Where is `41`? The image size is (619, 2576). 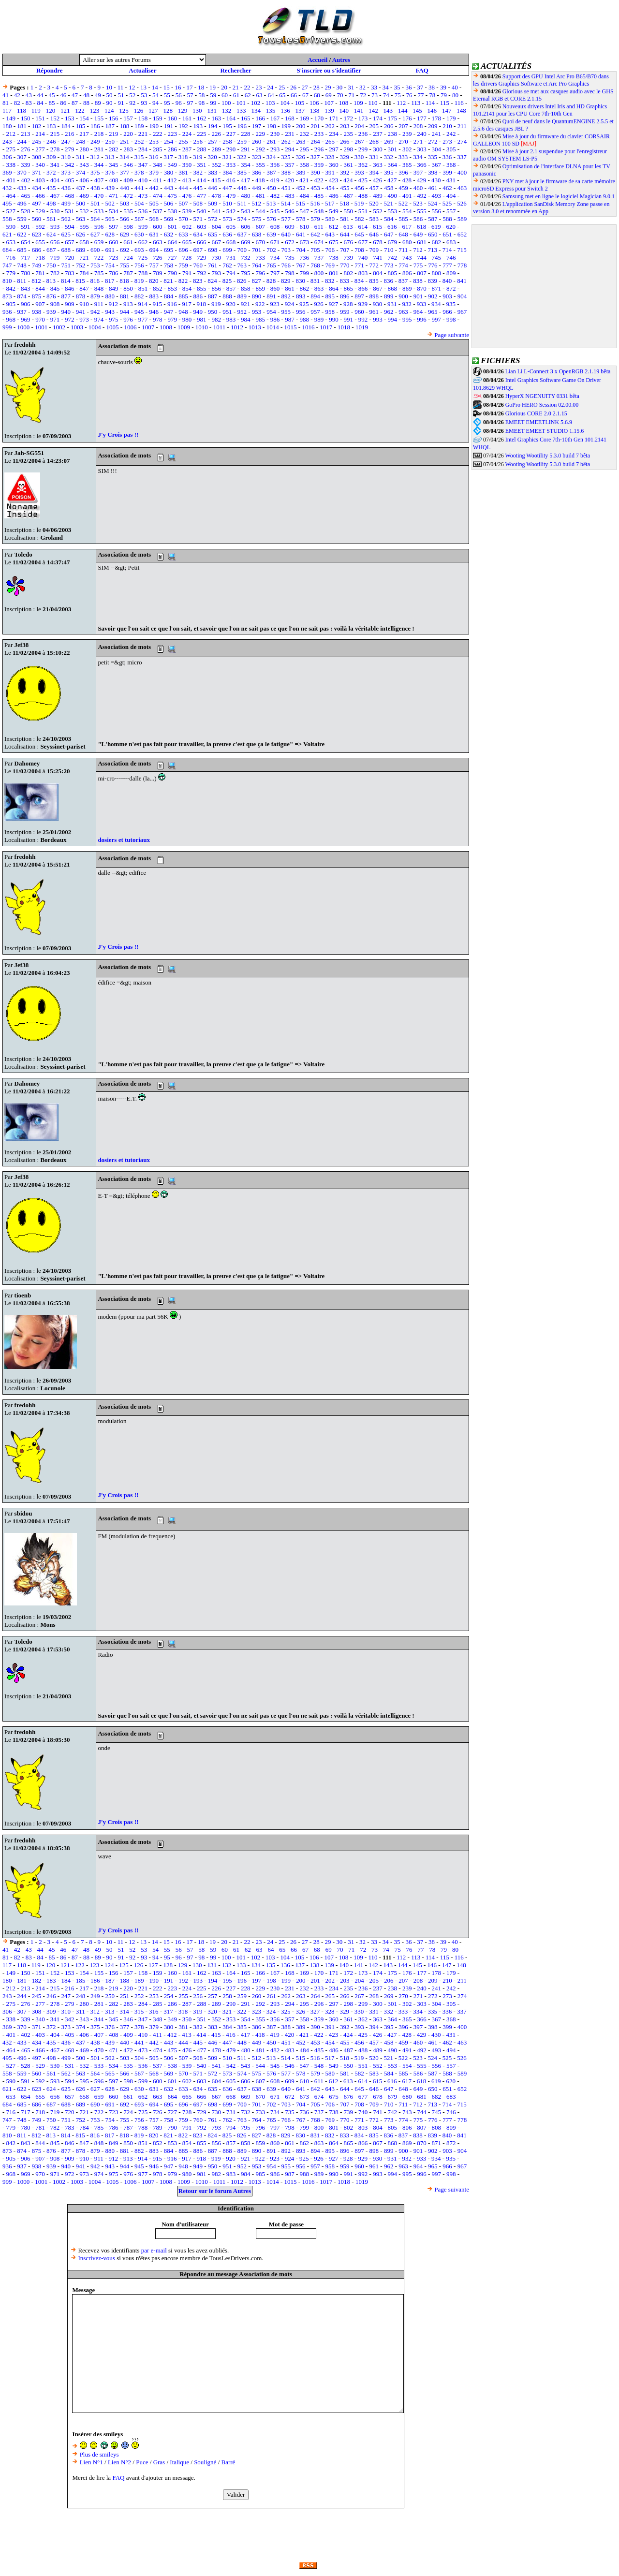 41 is located at coordinates (5, 95).